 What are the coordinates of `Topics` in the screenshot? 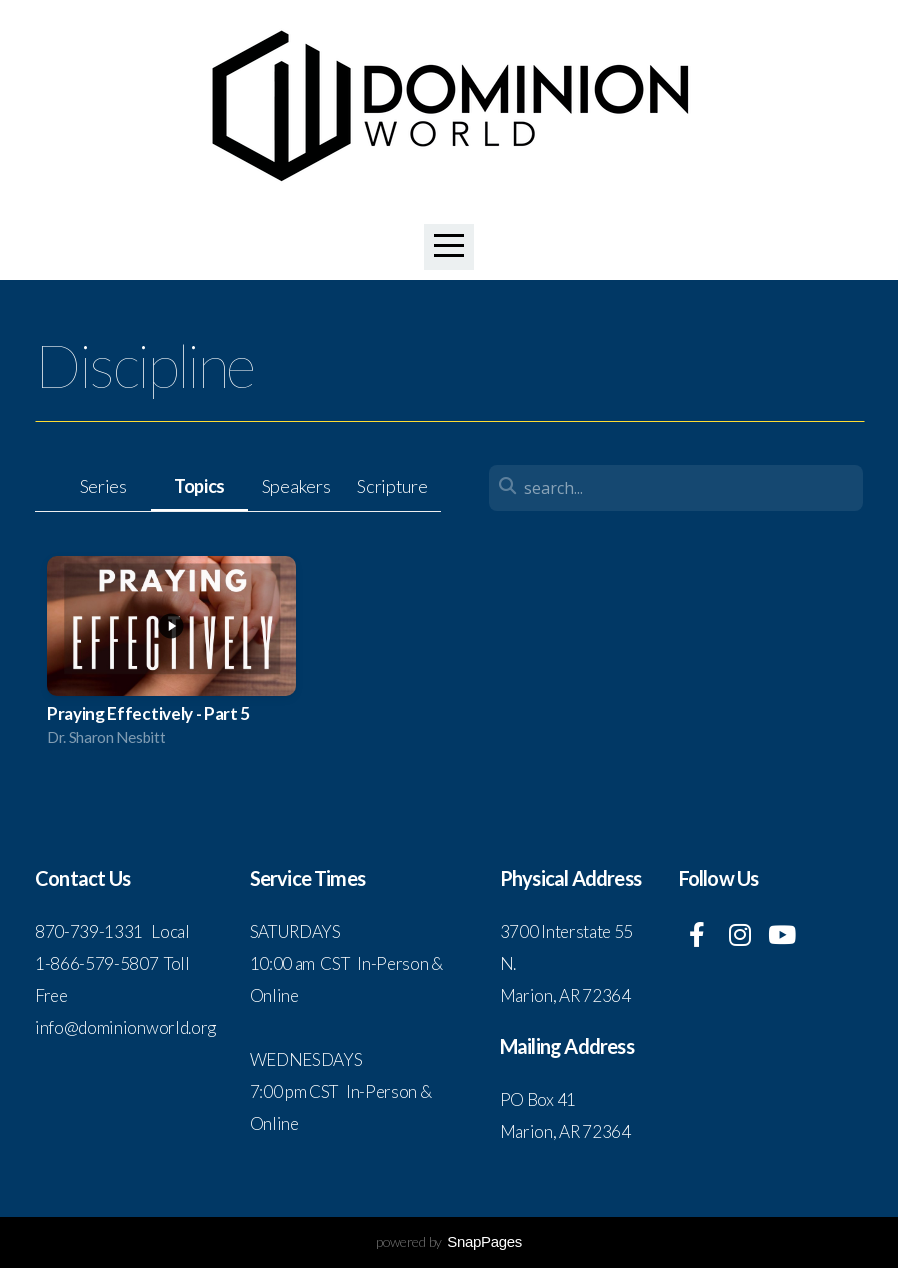 It's located at (199, 486).